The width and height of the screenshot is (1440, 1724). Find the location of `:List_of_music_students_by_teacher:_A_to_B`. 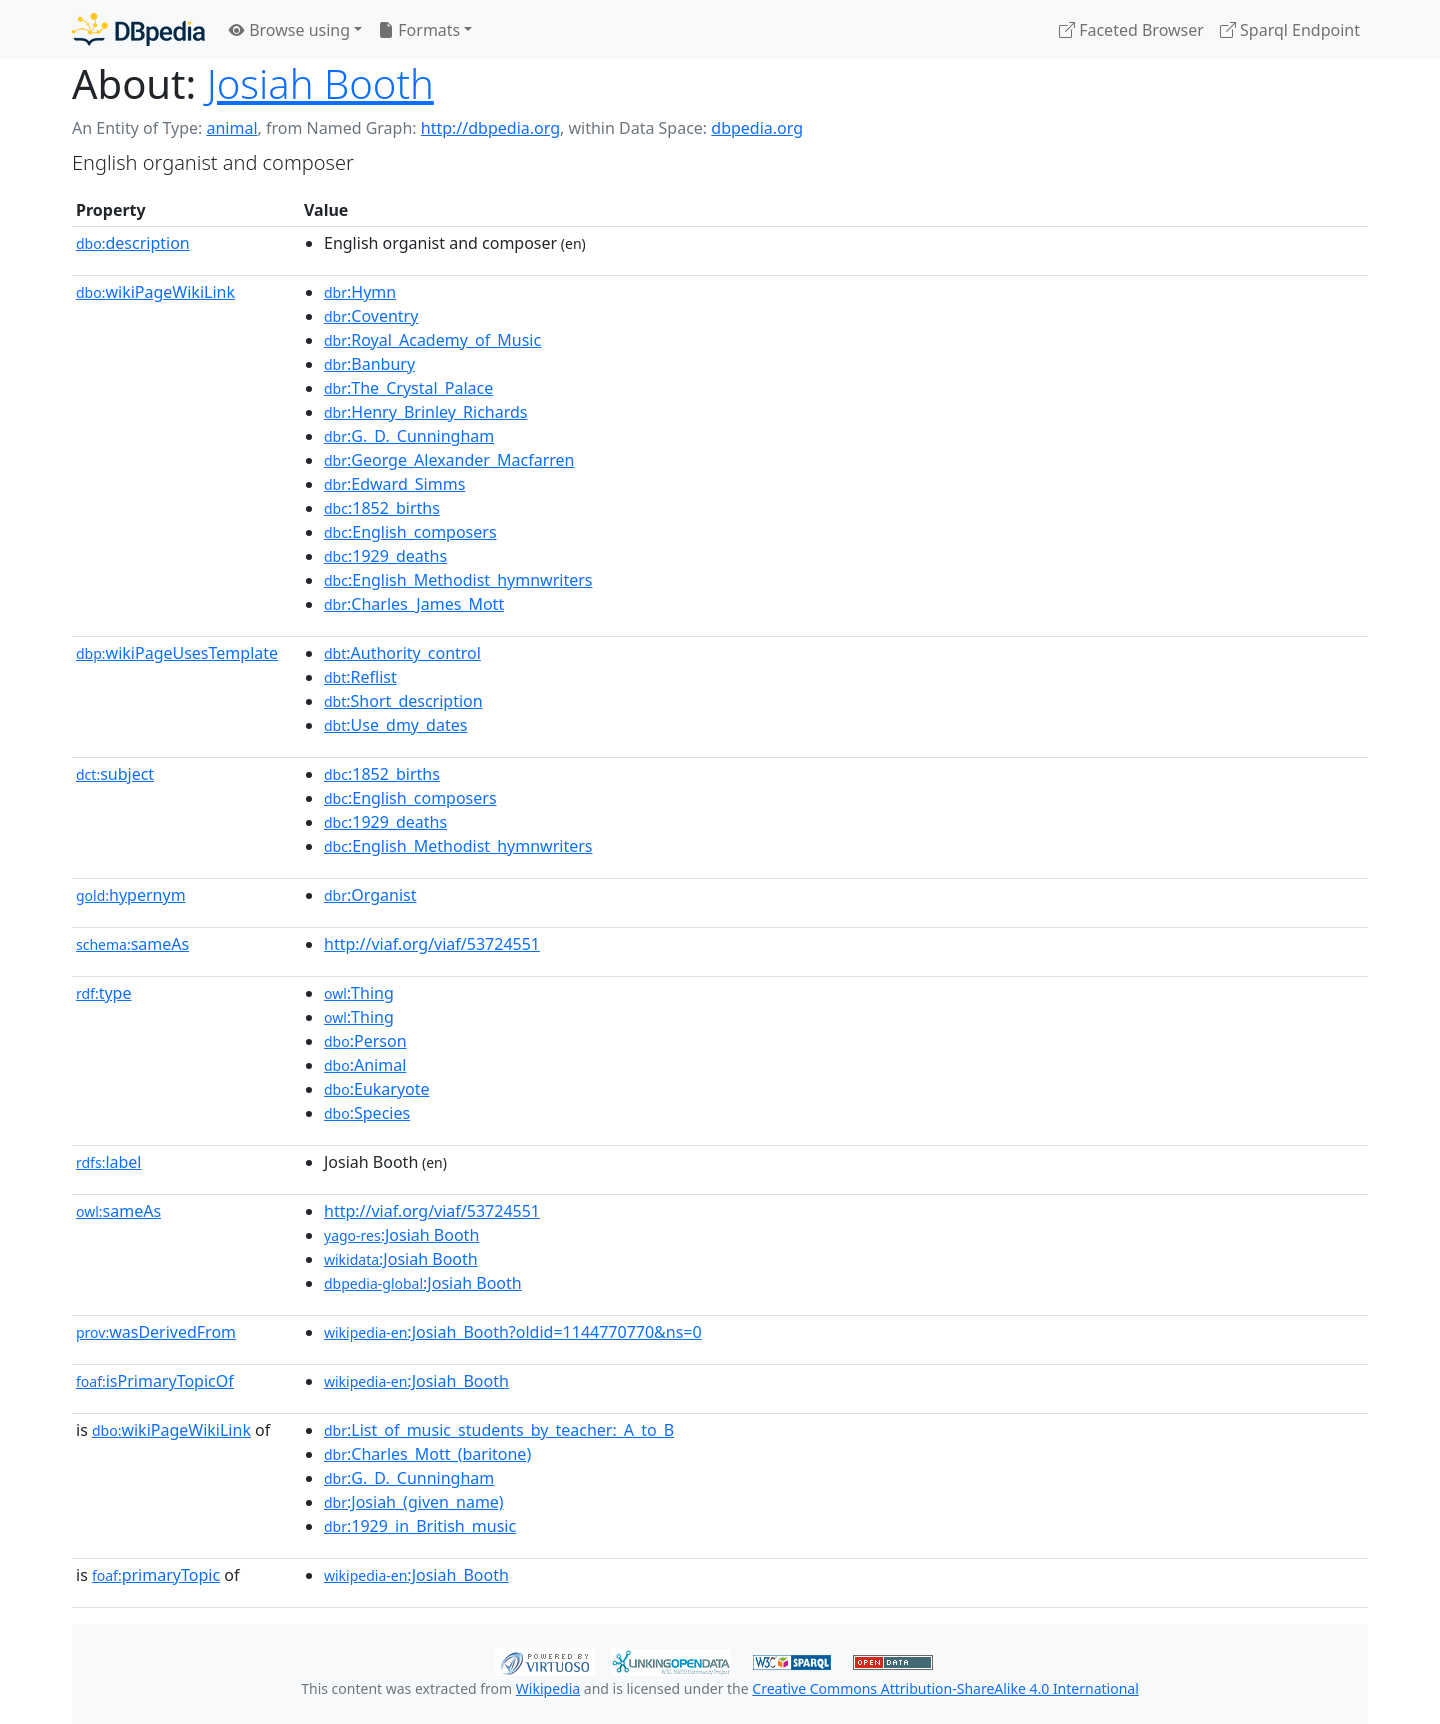

:List_of_music_students_by_teacher:_A_to_B is located at coordinates (499, 1430).